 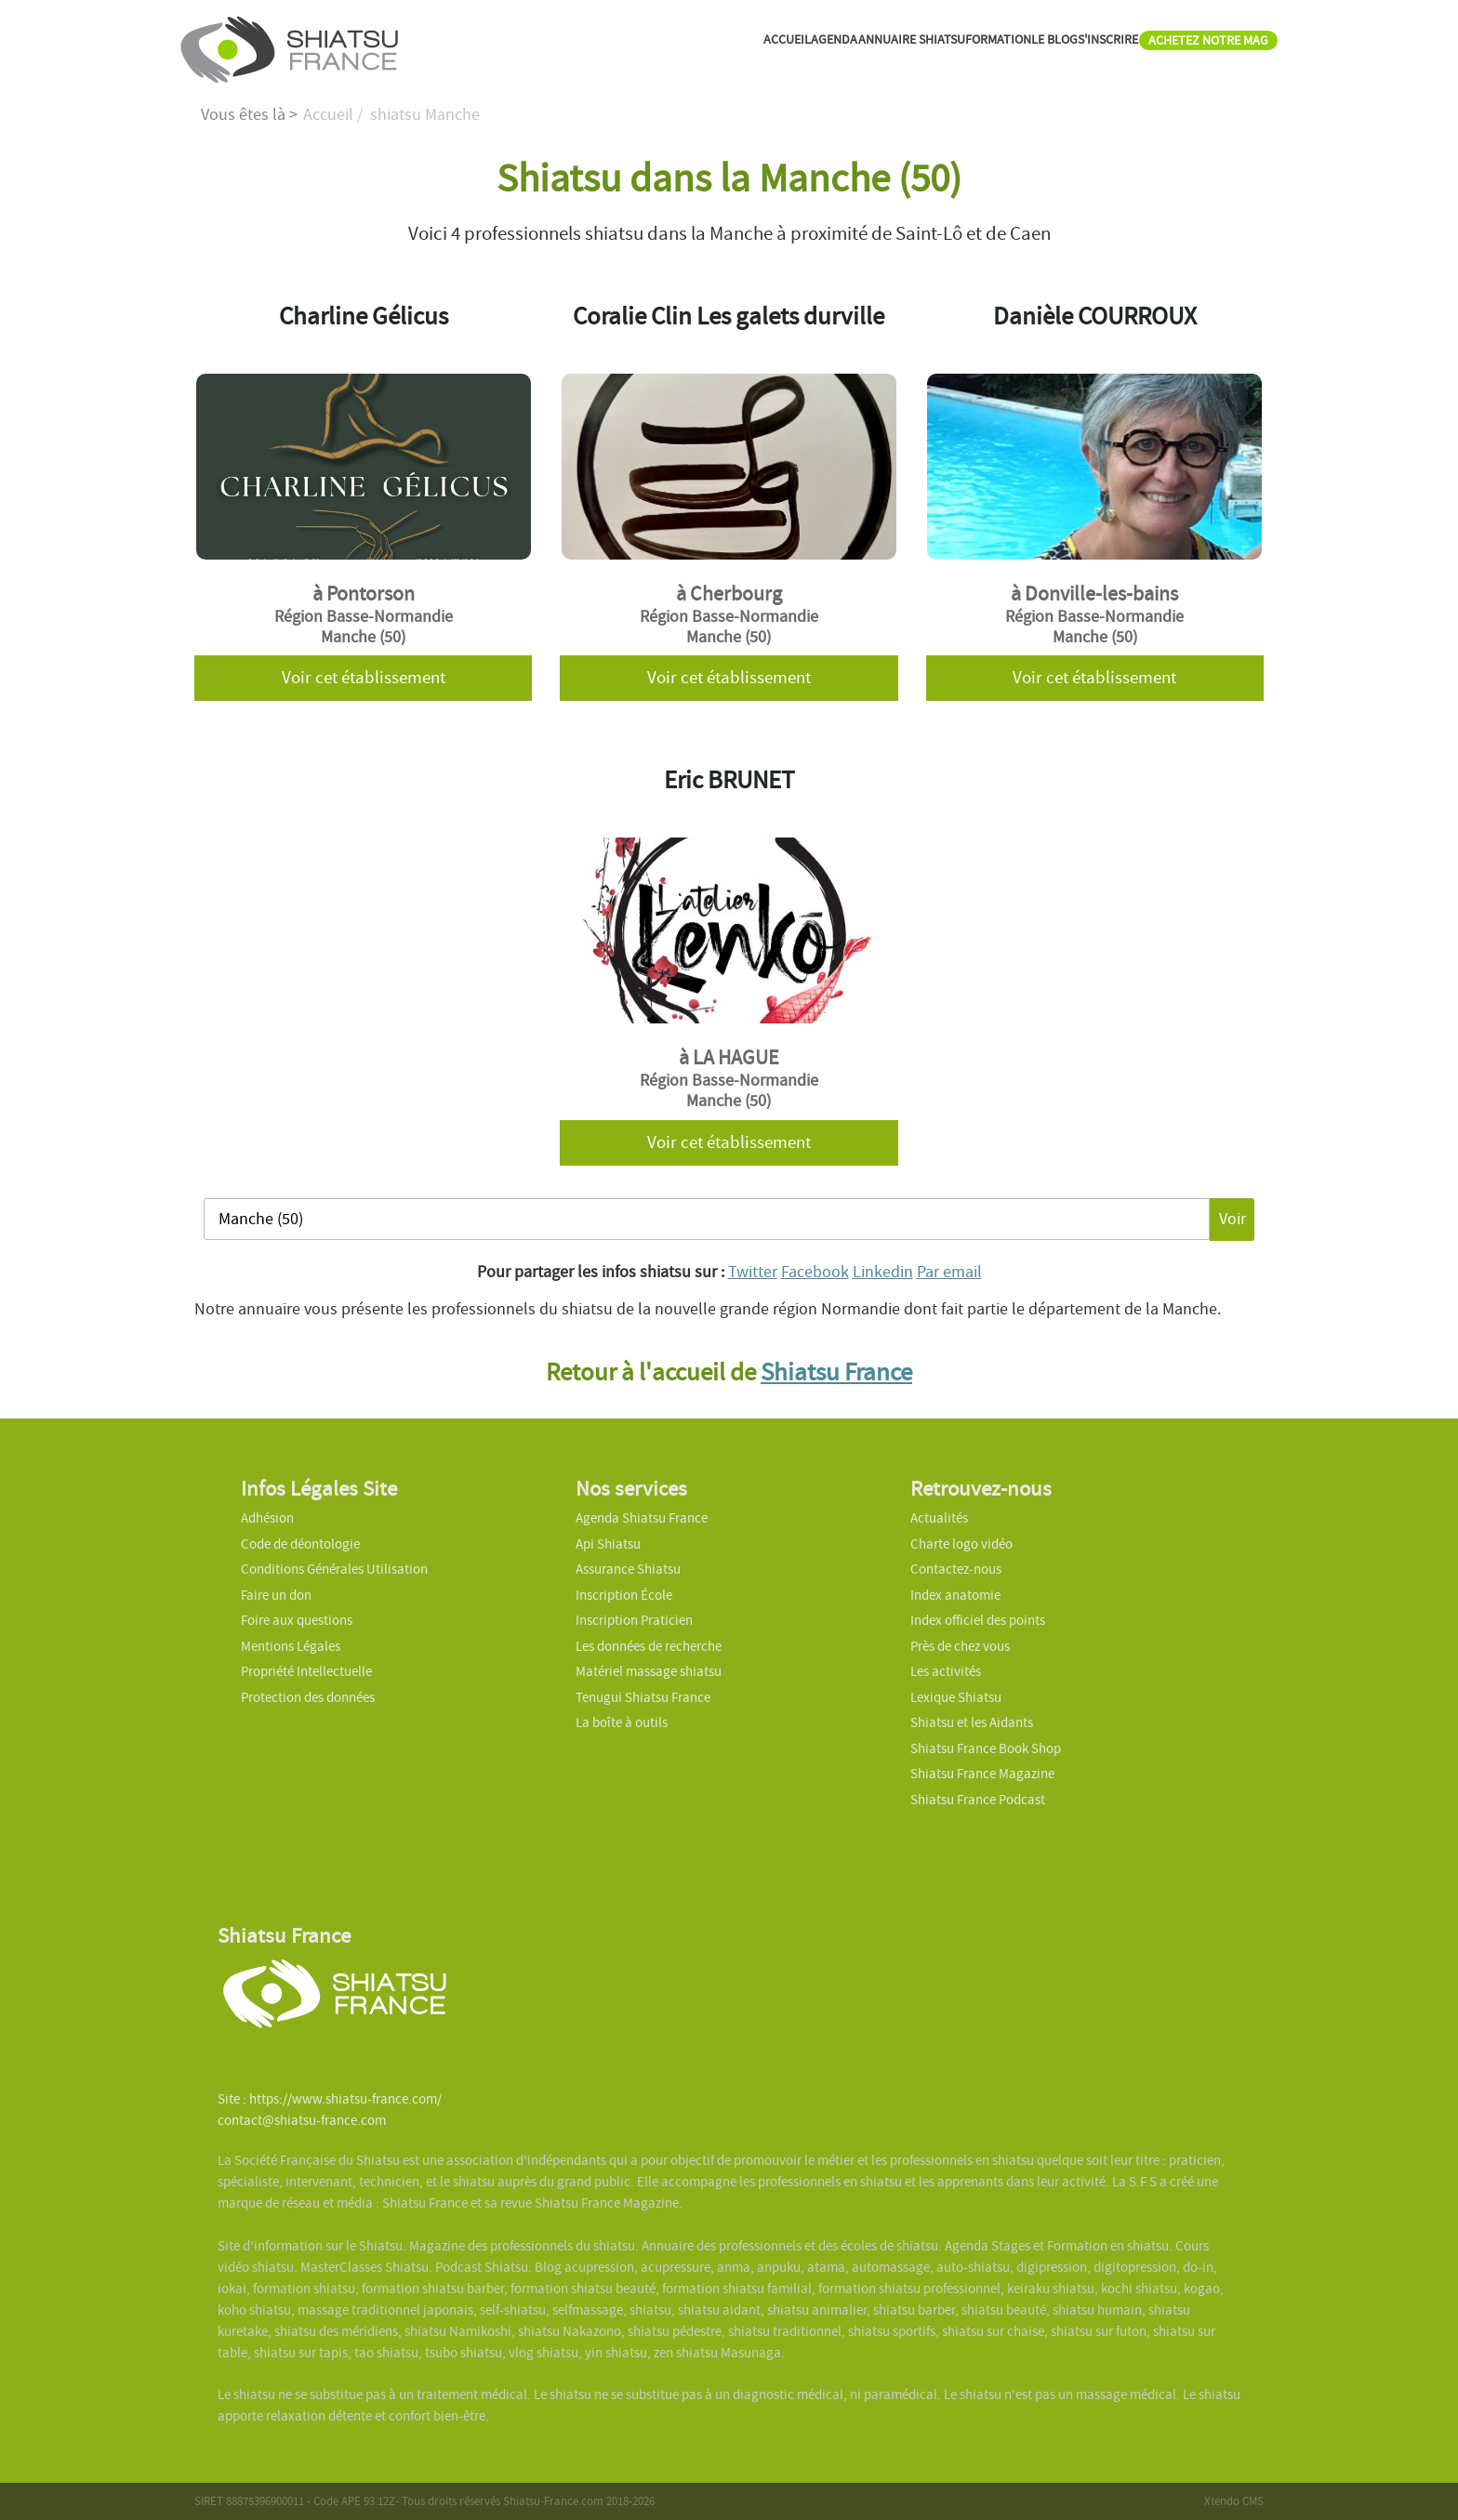 What do you see at coordinates (960, 1646) in the screenshot?
I see `Près de chez vous` at bounding box center [960, 1646].